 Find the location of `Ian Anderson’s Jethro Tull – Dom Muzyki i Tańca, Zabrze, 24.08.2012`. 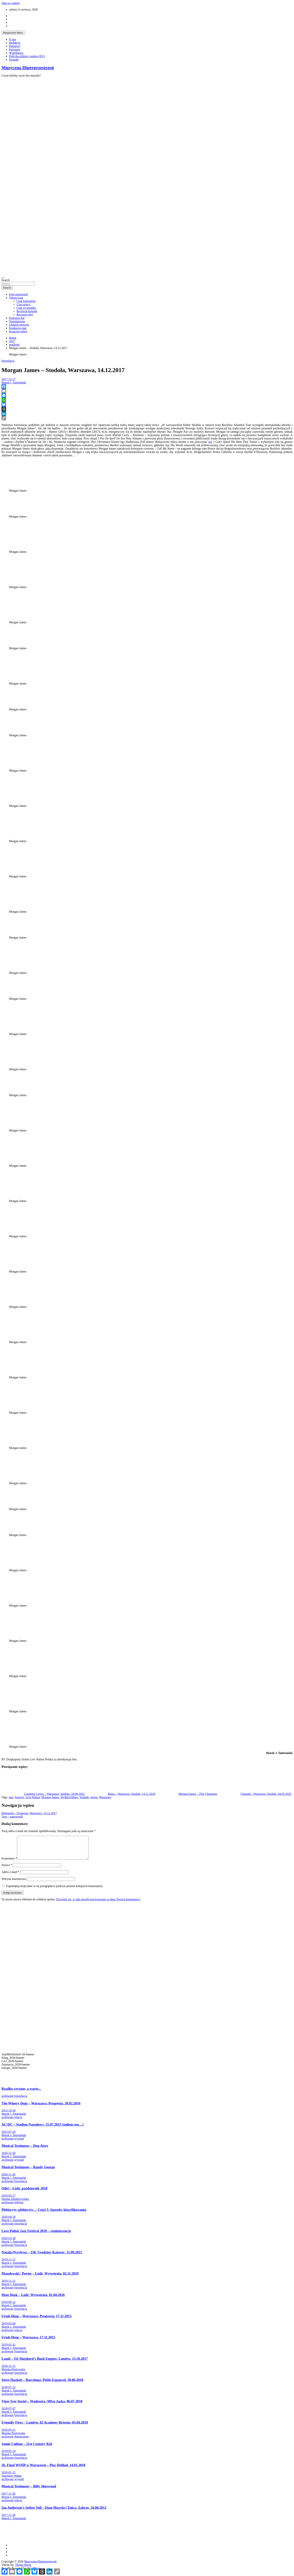

Ian Anderson’s Jethro Tull – Dom Muzyki i Tańca, Zabrze, 24.08.2012 is located at coordinates (54, 2512).